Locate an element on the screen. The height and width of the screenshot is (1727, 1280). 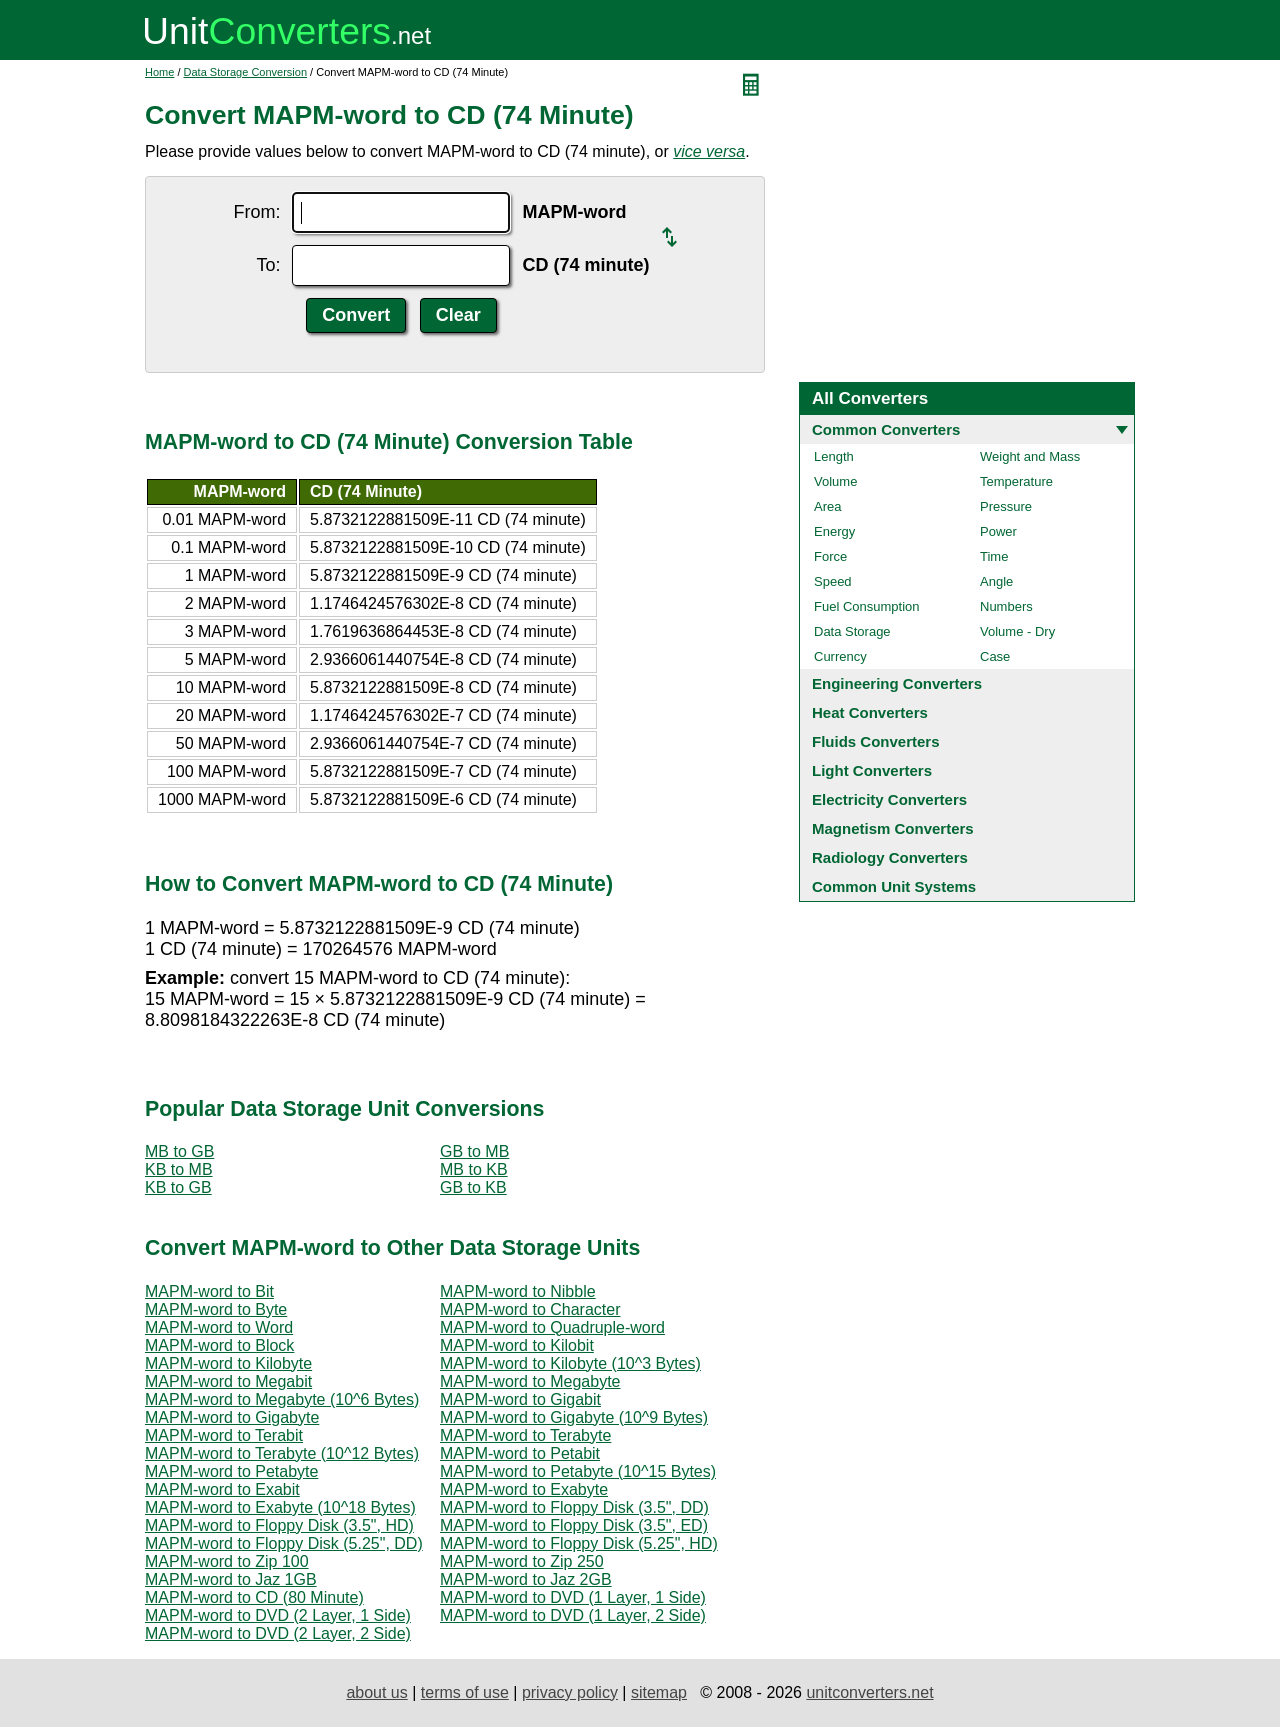
MAPM-word to Megabit is located at coordinates (228, 1381).